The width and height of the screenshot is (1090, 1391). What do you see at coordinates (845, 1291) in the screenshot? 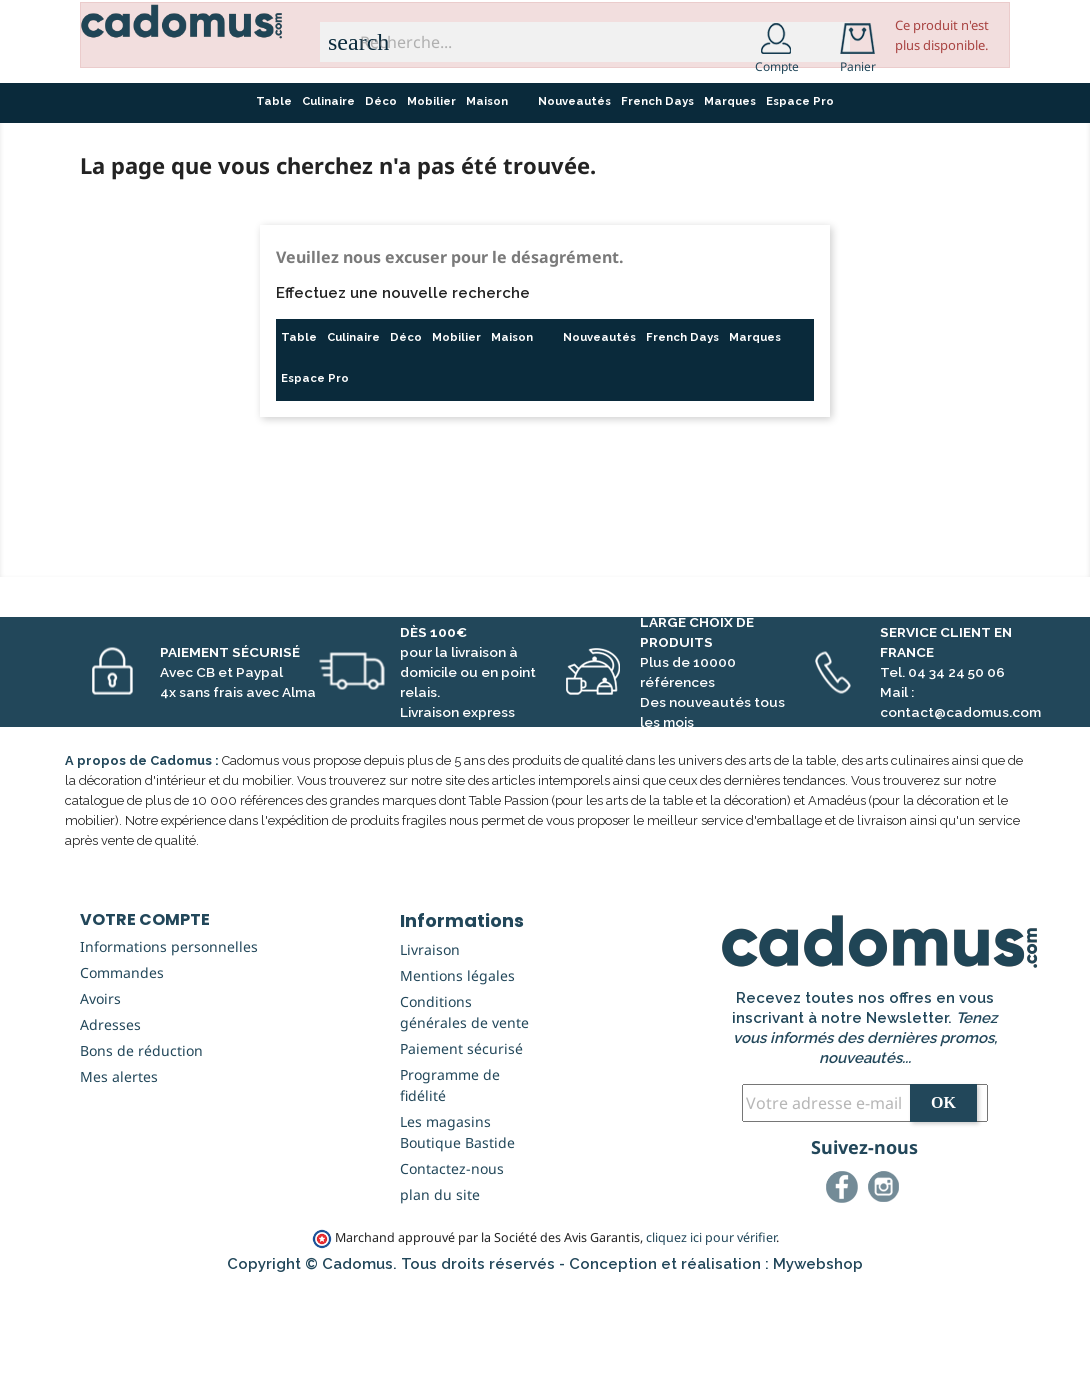
I see `Facebook` at bounding box center [845, 1291].